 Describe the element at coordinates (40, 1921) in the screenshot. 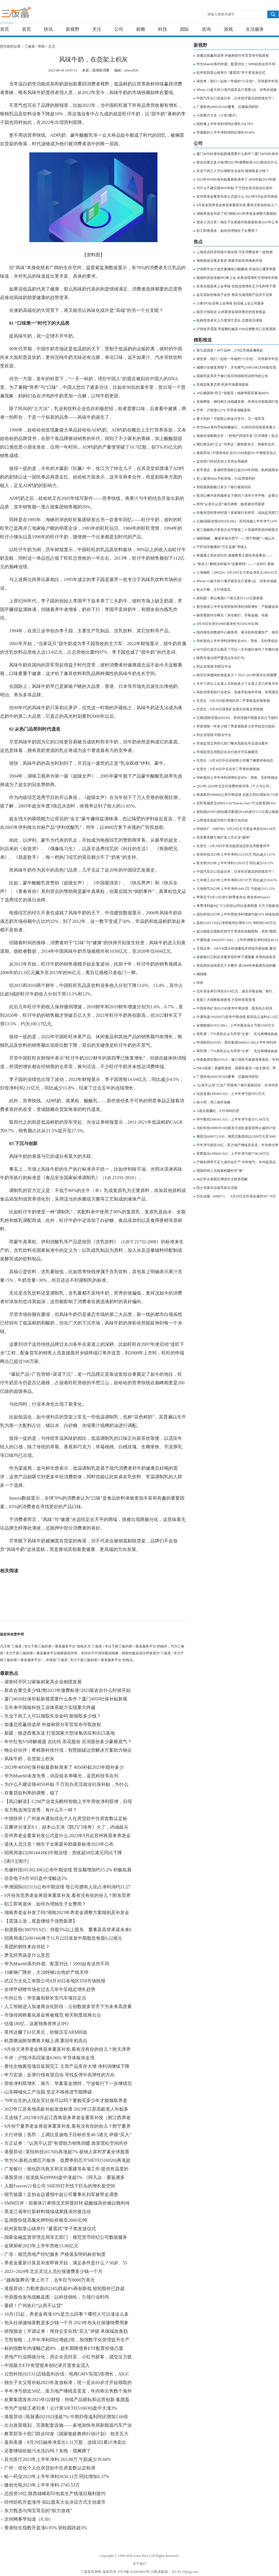

I see `【震荡上攻，尾盘继续干强势新票】` at that location.